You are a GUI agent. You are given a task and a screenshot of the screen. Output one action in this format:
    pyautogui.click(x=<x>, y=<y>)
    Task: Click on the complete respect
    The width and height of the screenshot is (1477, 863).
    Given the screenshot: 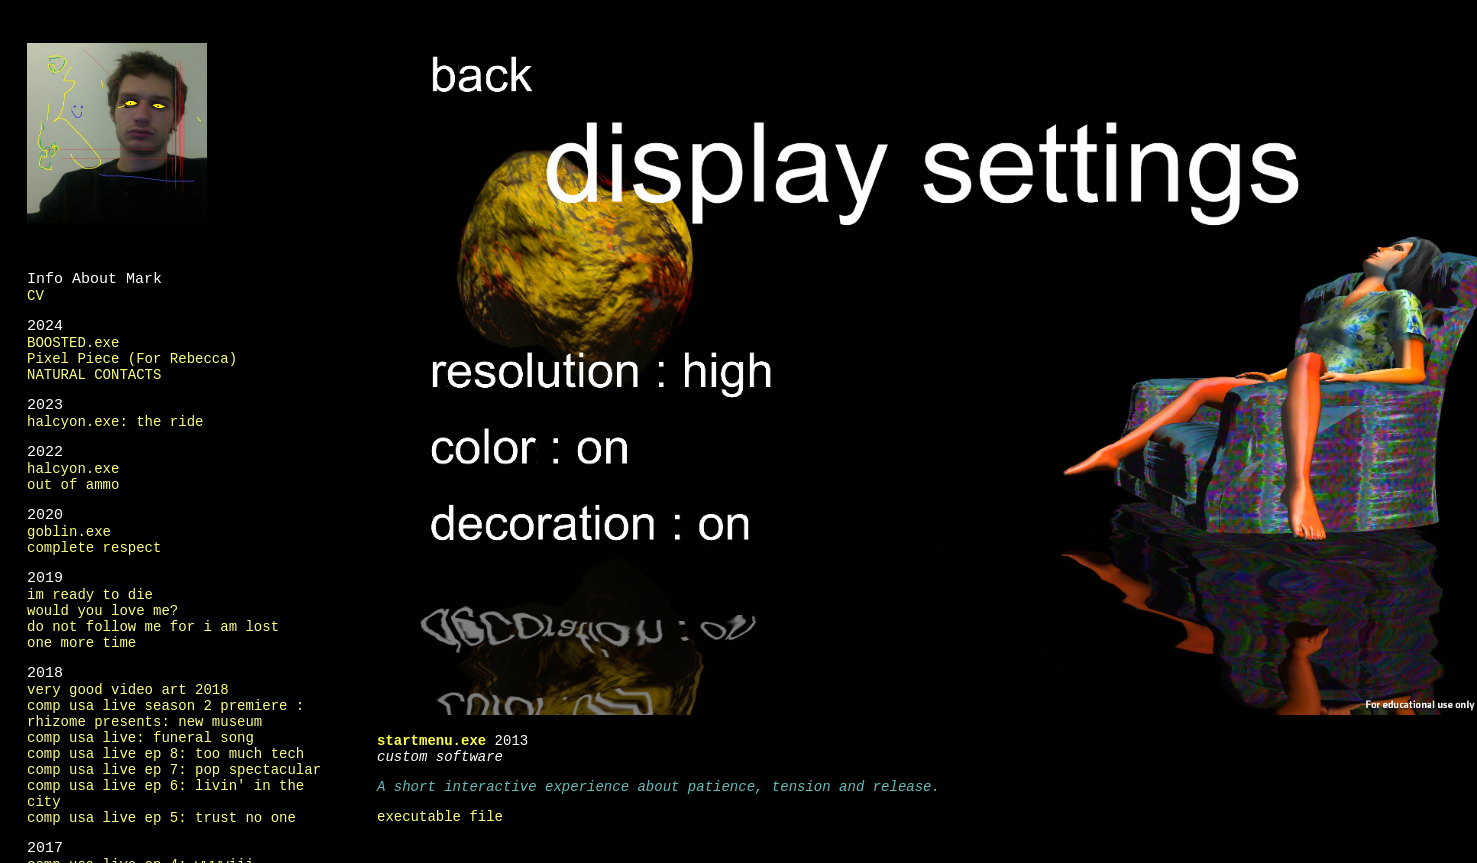 What is the action you would take?
    pyautogui.click(x=94, y=546)
    